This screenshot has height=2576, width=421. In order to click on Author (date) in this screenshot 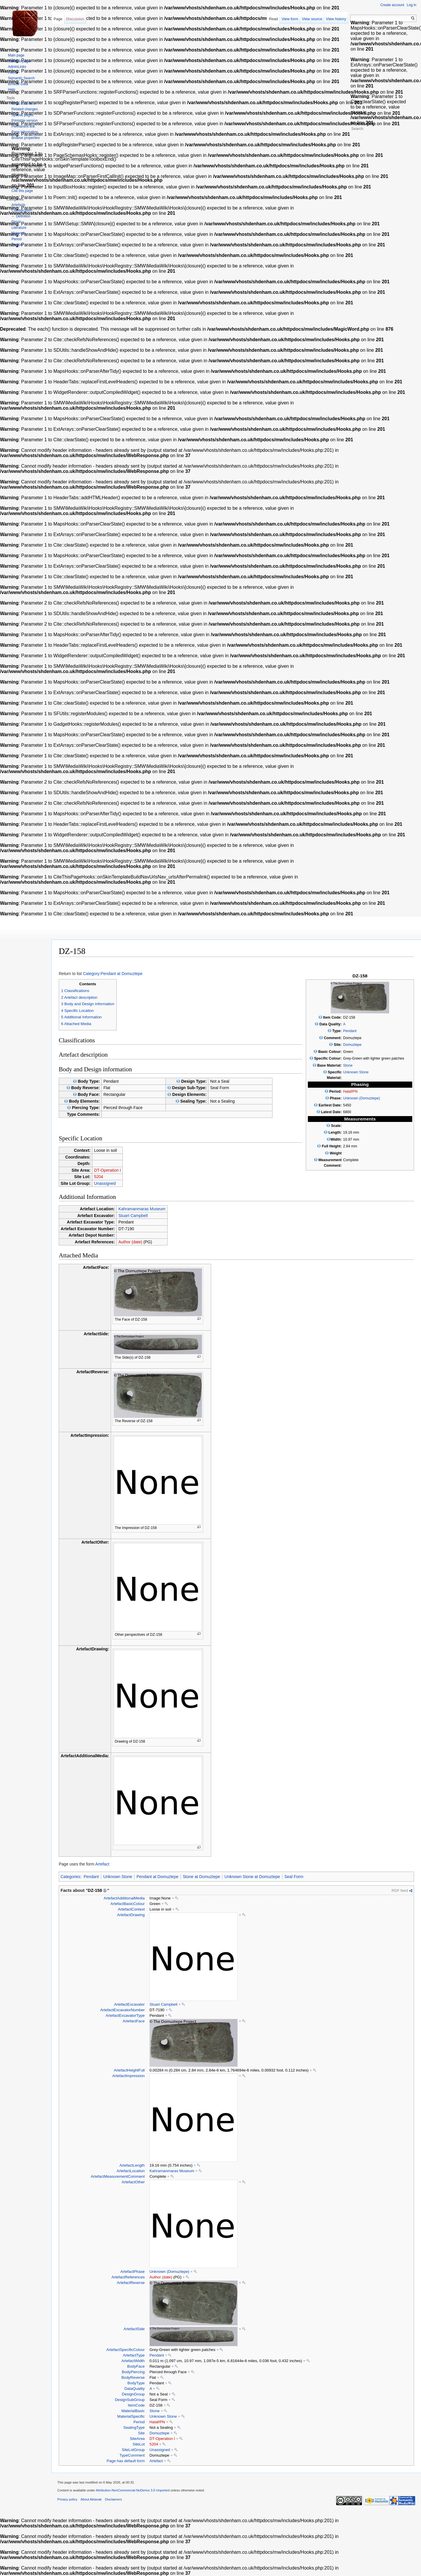, I will do `click(130, 1242)`.